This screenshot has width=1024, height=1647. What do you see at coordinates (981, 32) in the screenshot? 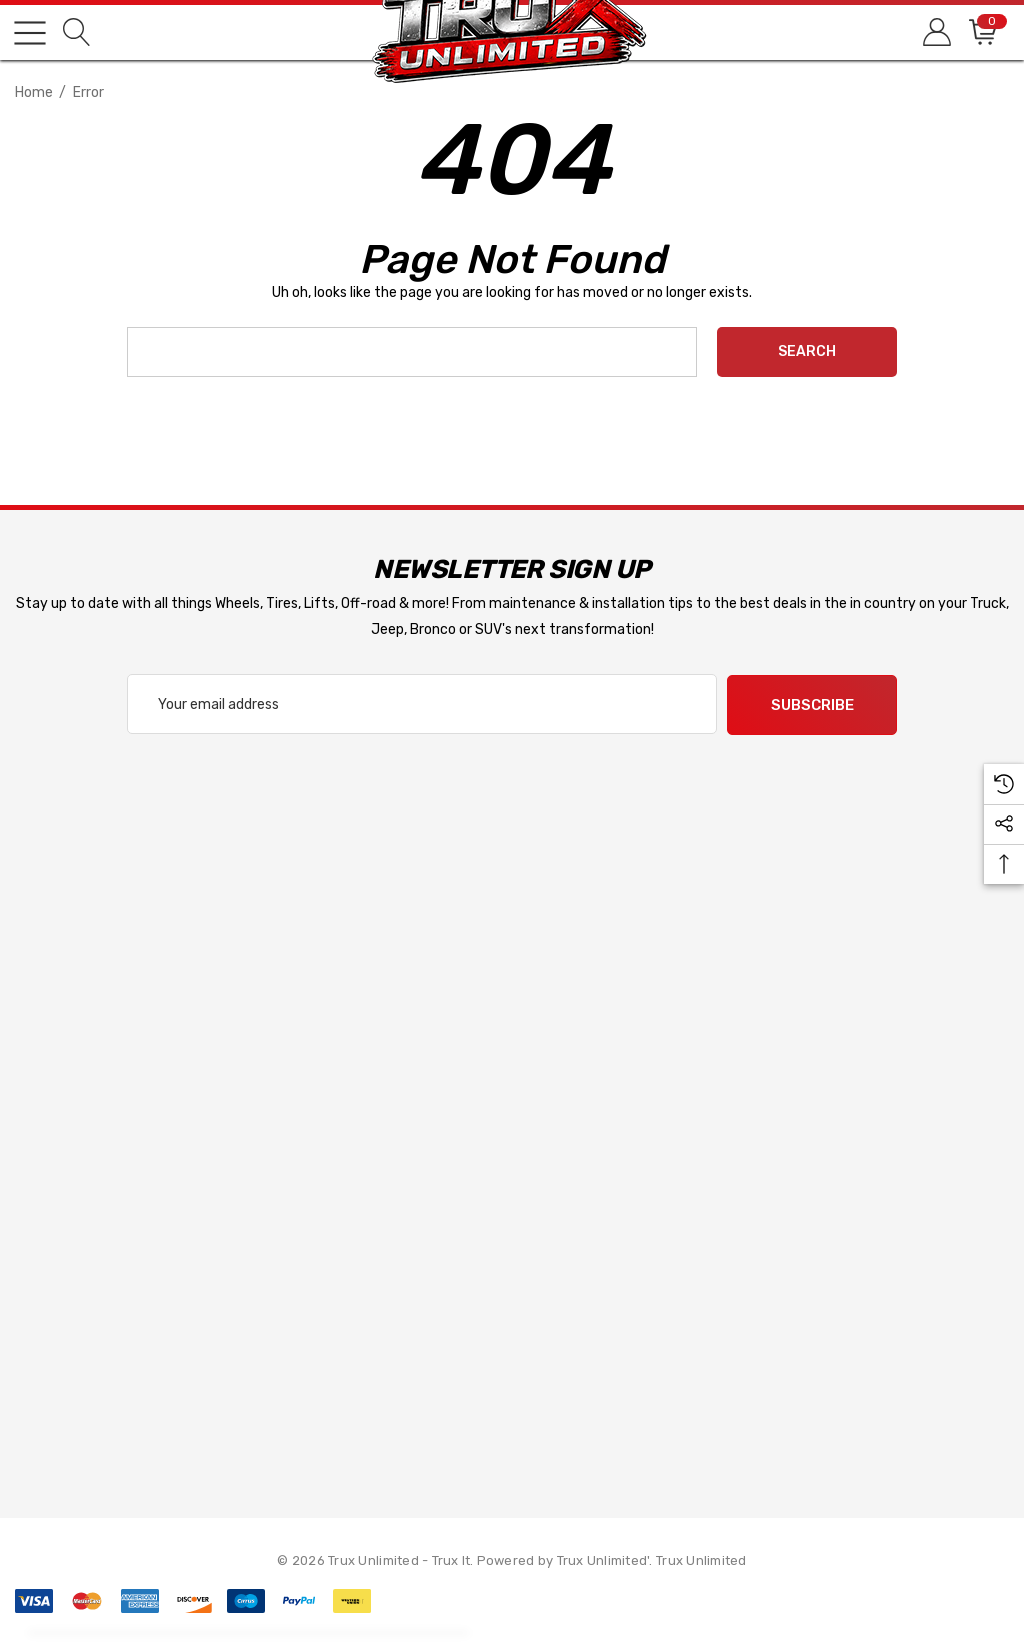
I see `[Cart with 0 items]` at bounding box center [981, 32].